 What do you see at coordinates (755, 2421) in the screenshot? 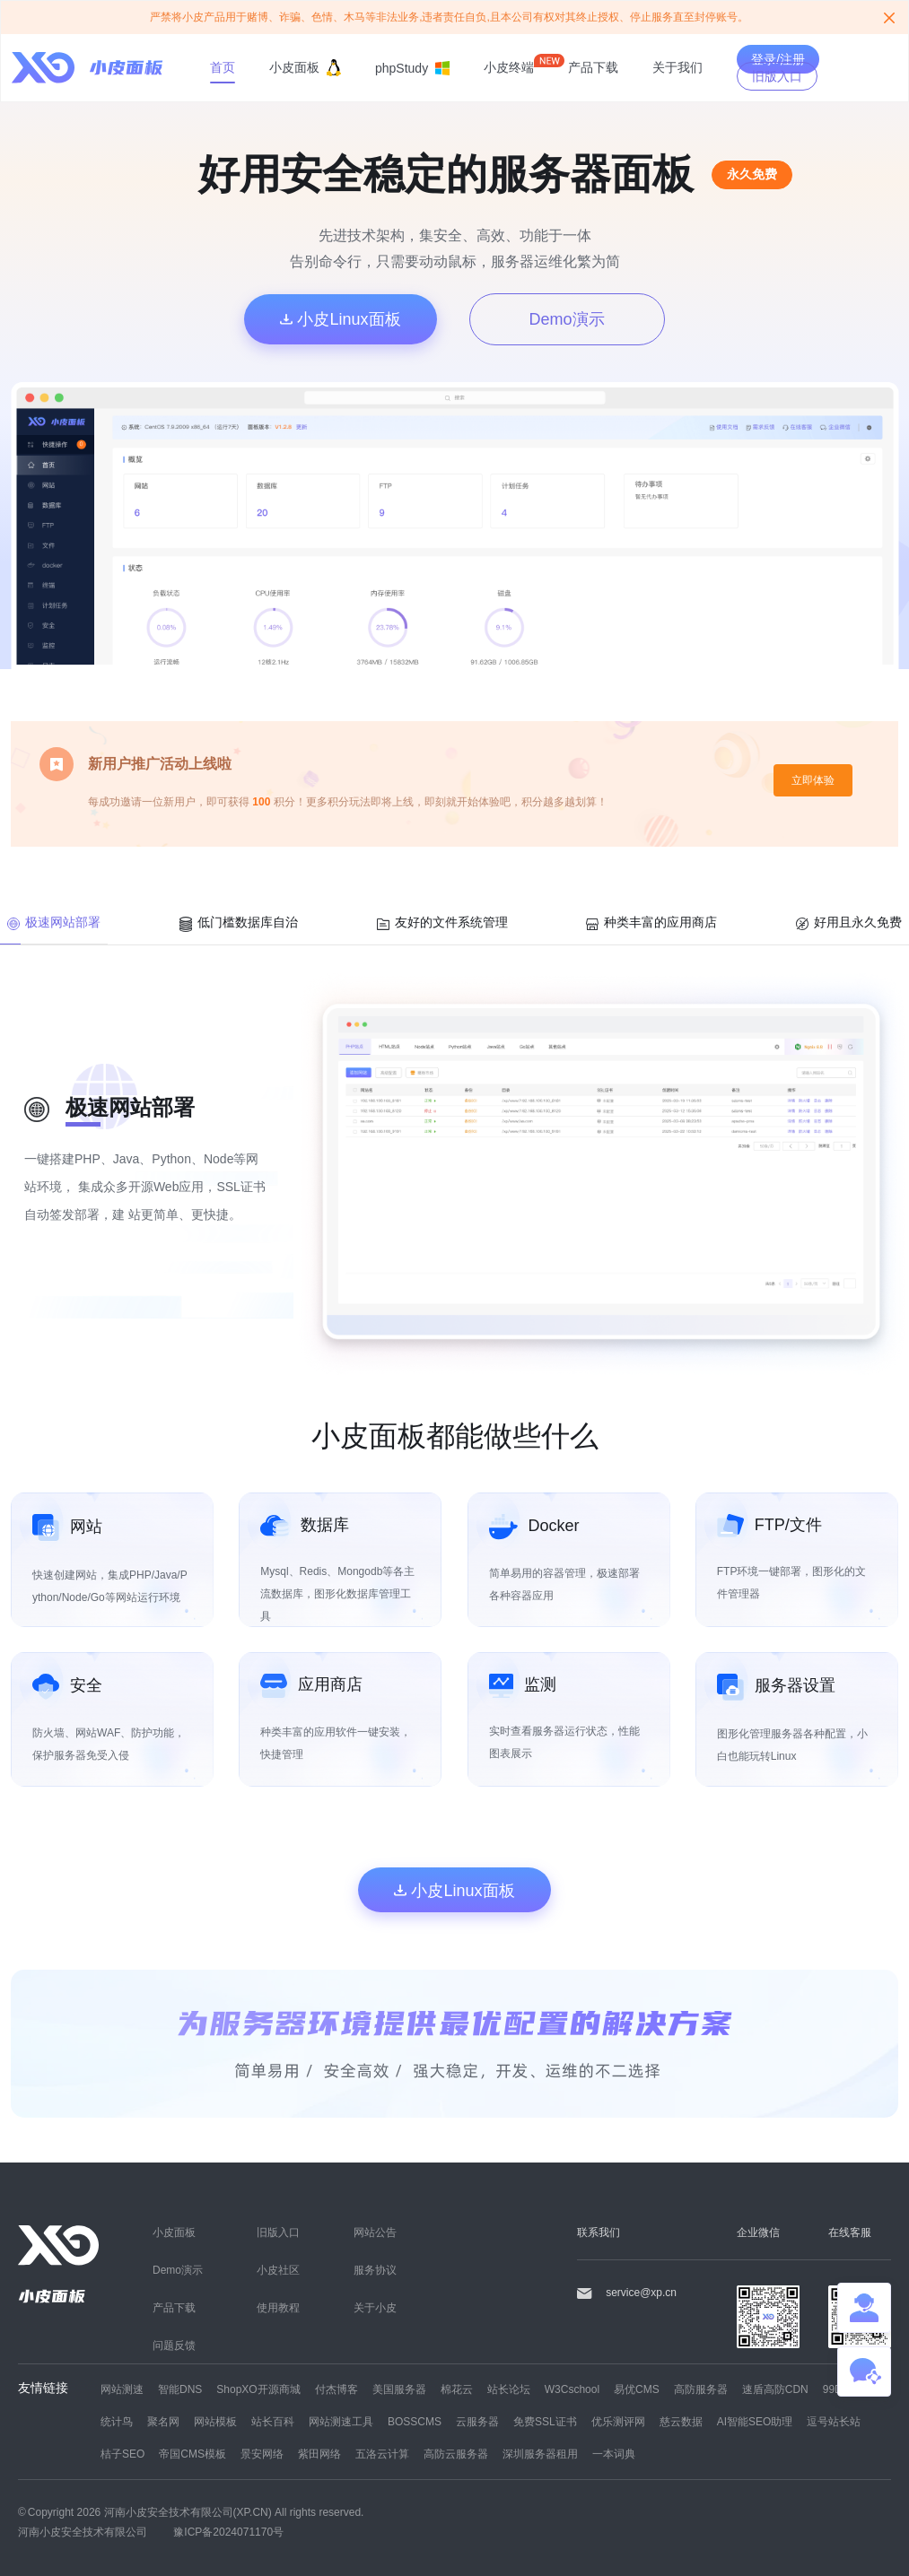
I see `AI智能SEO助理` at bounding box center [755, 2421].